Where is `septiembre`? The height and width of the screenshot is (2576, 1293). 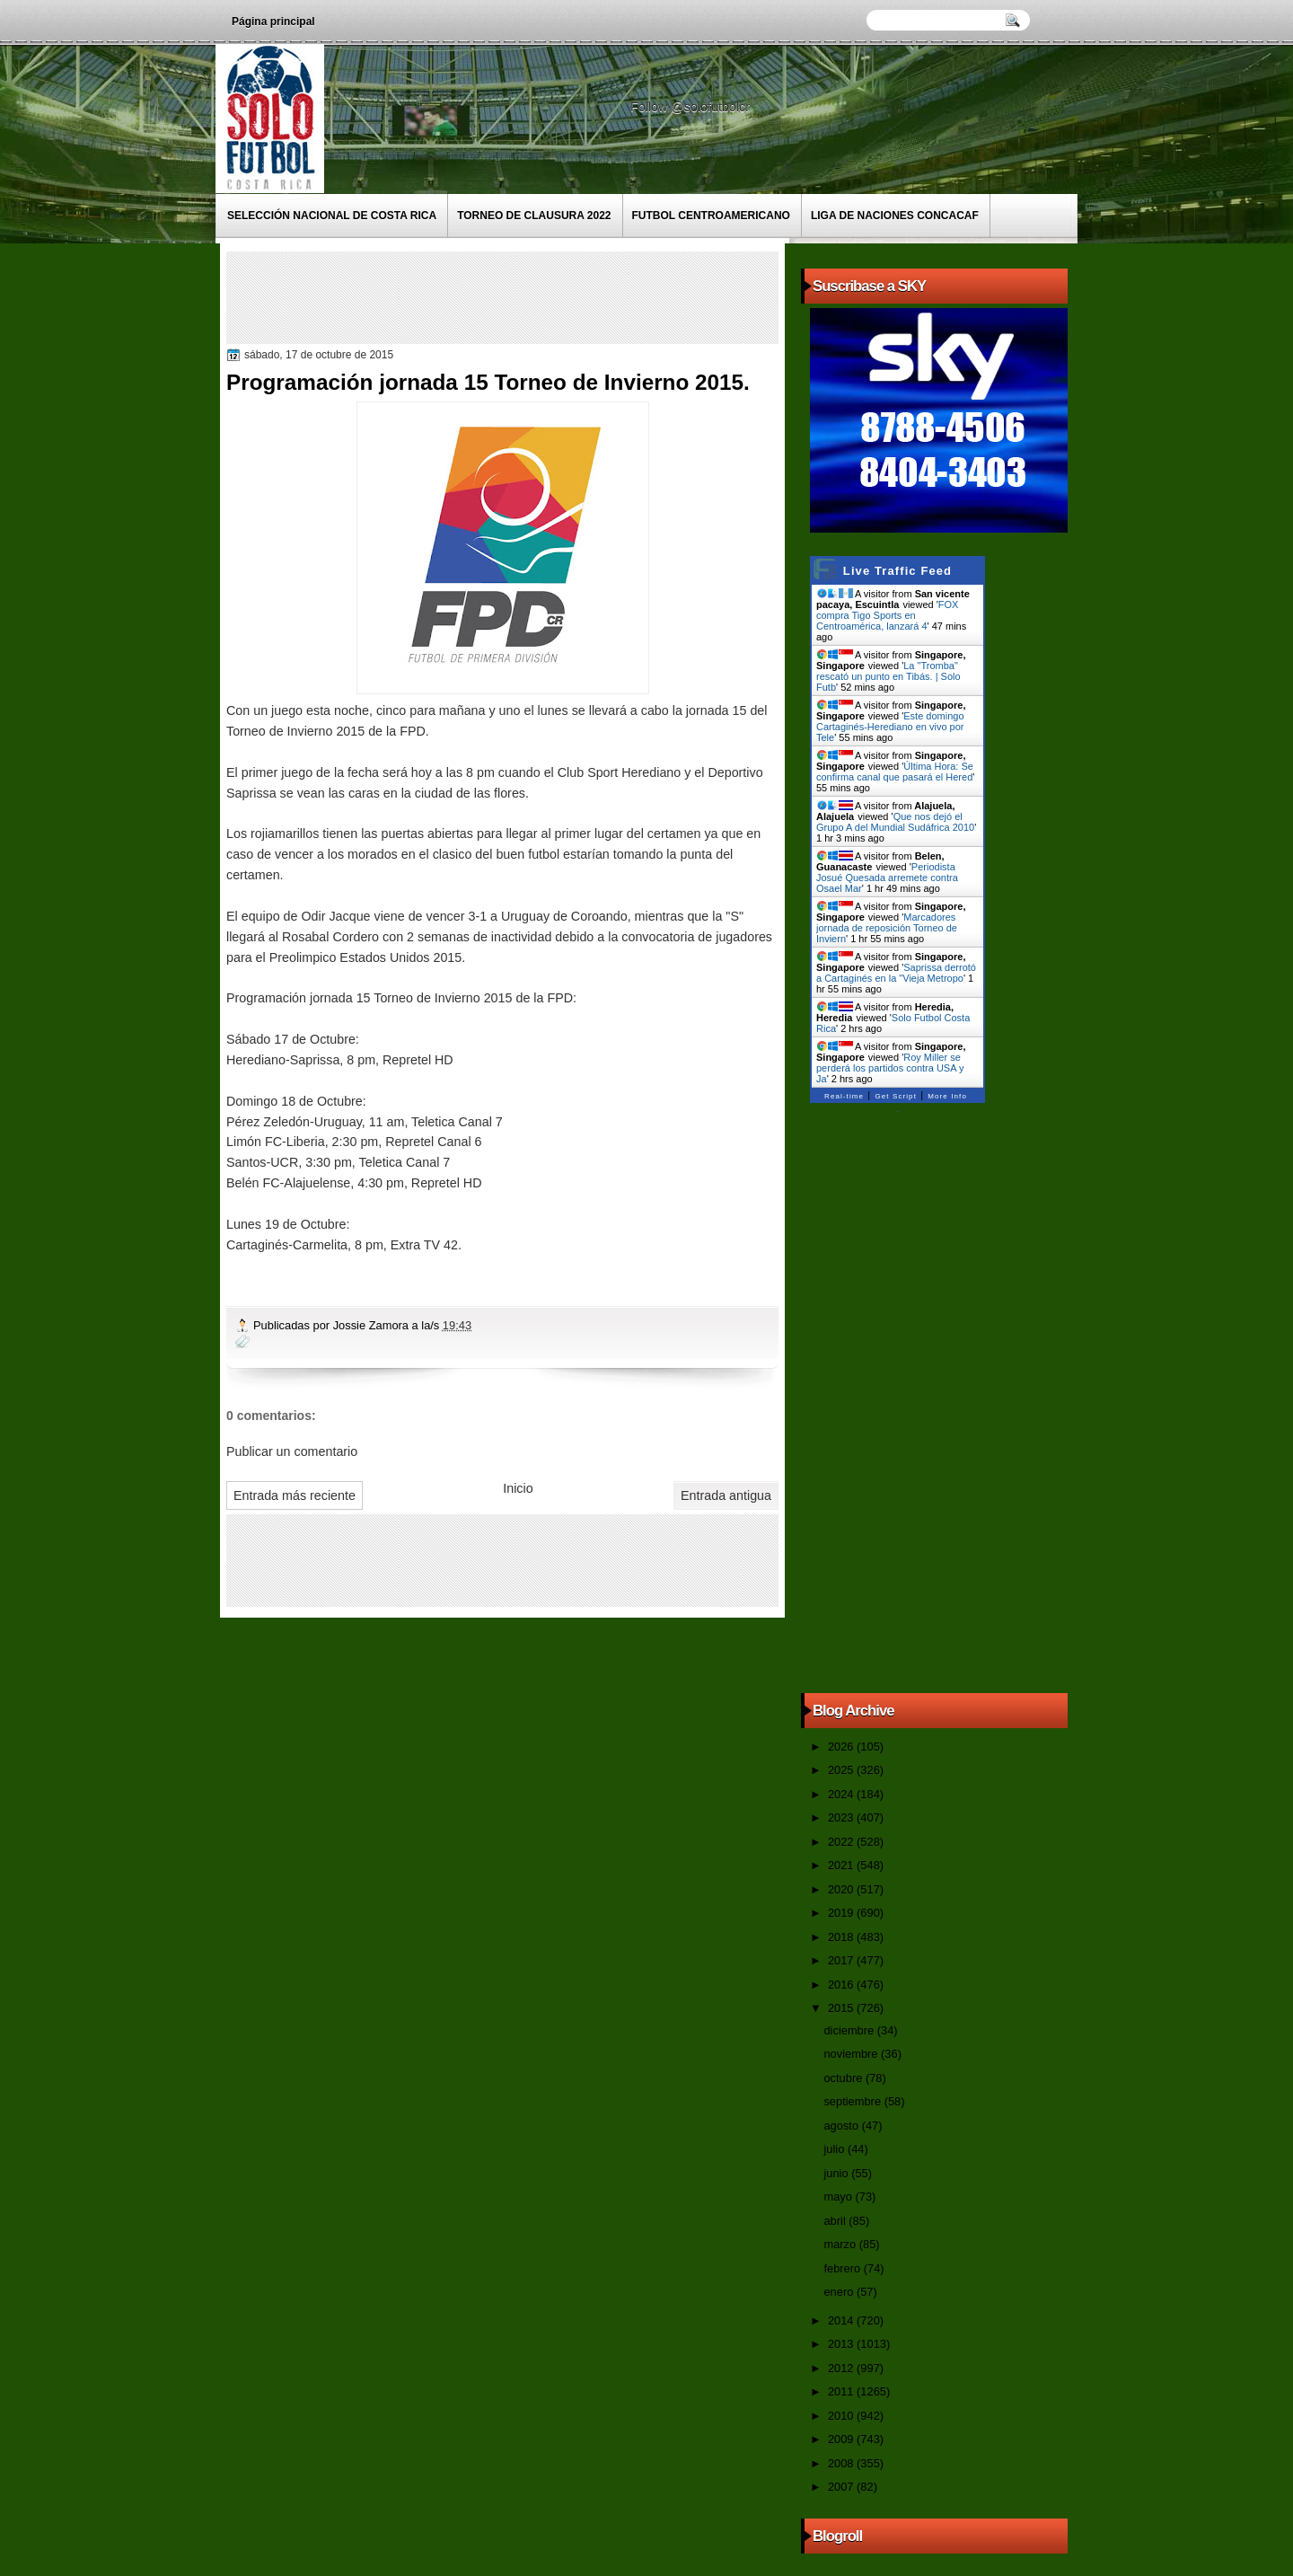
septiembre is located at coordinates (853, 2101).